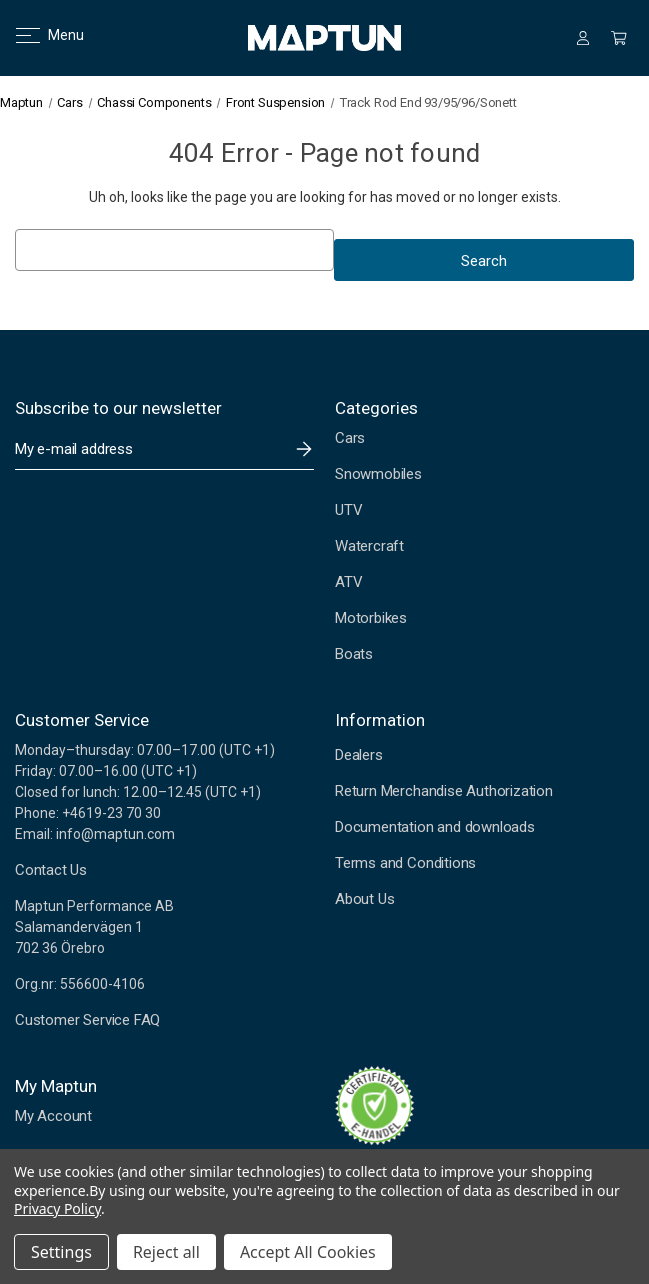  Describe the element at coordinates (51, 870) in the screenshot. I see `Contact Us` at that location.